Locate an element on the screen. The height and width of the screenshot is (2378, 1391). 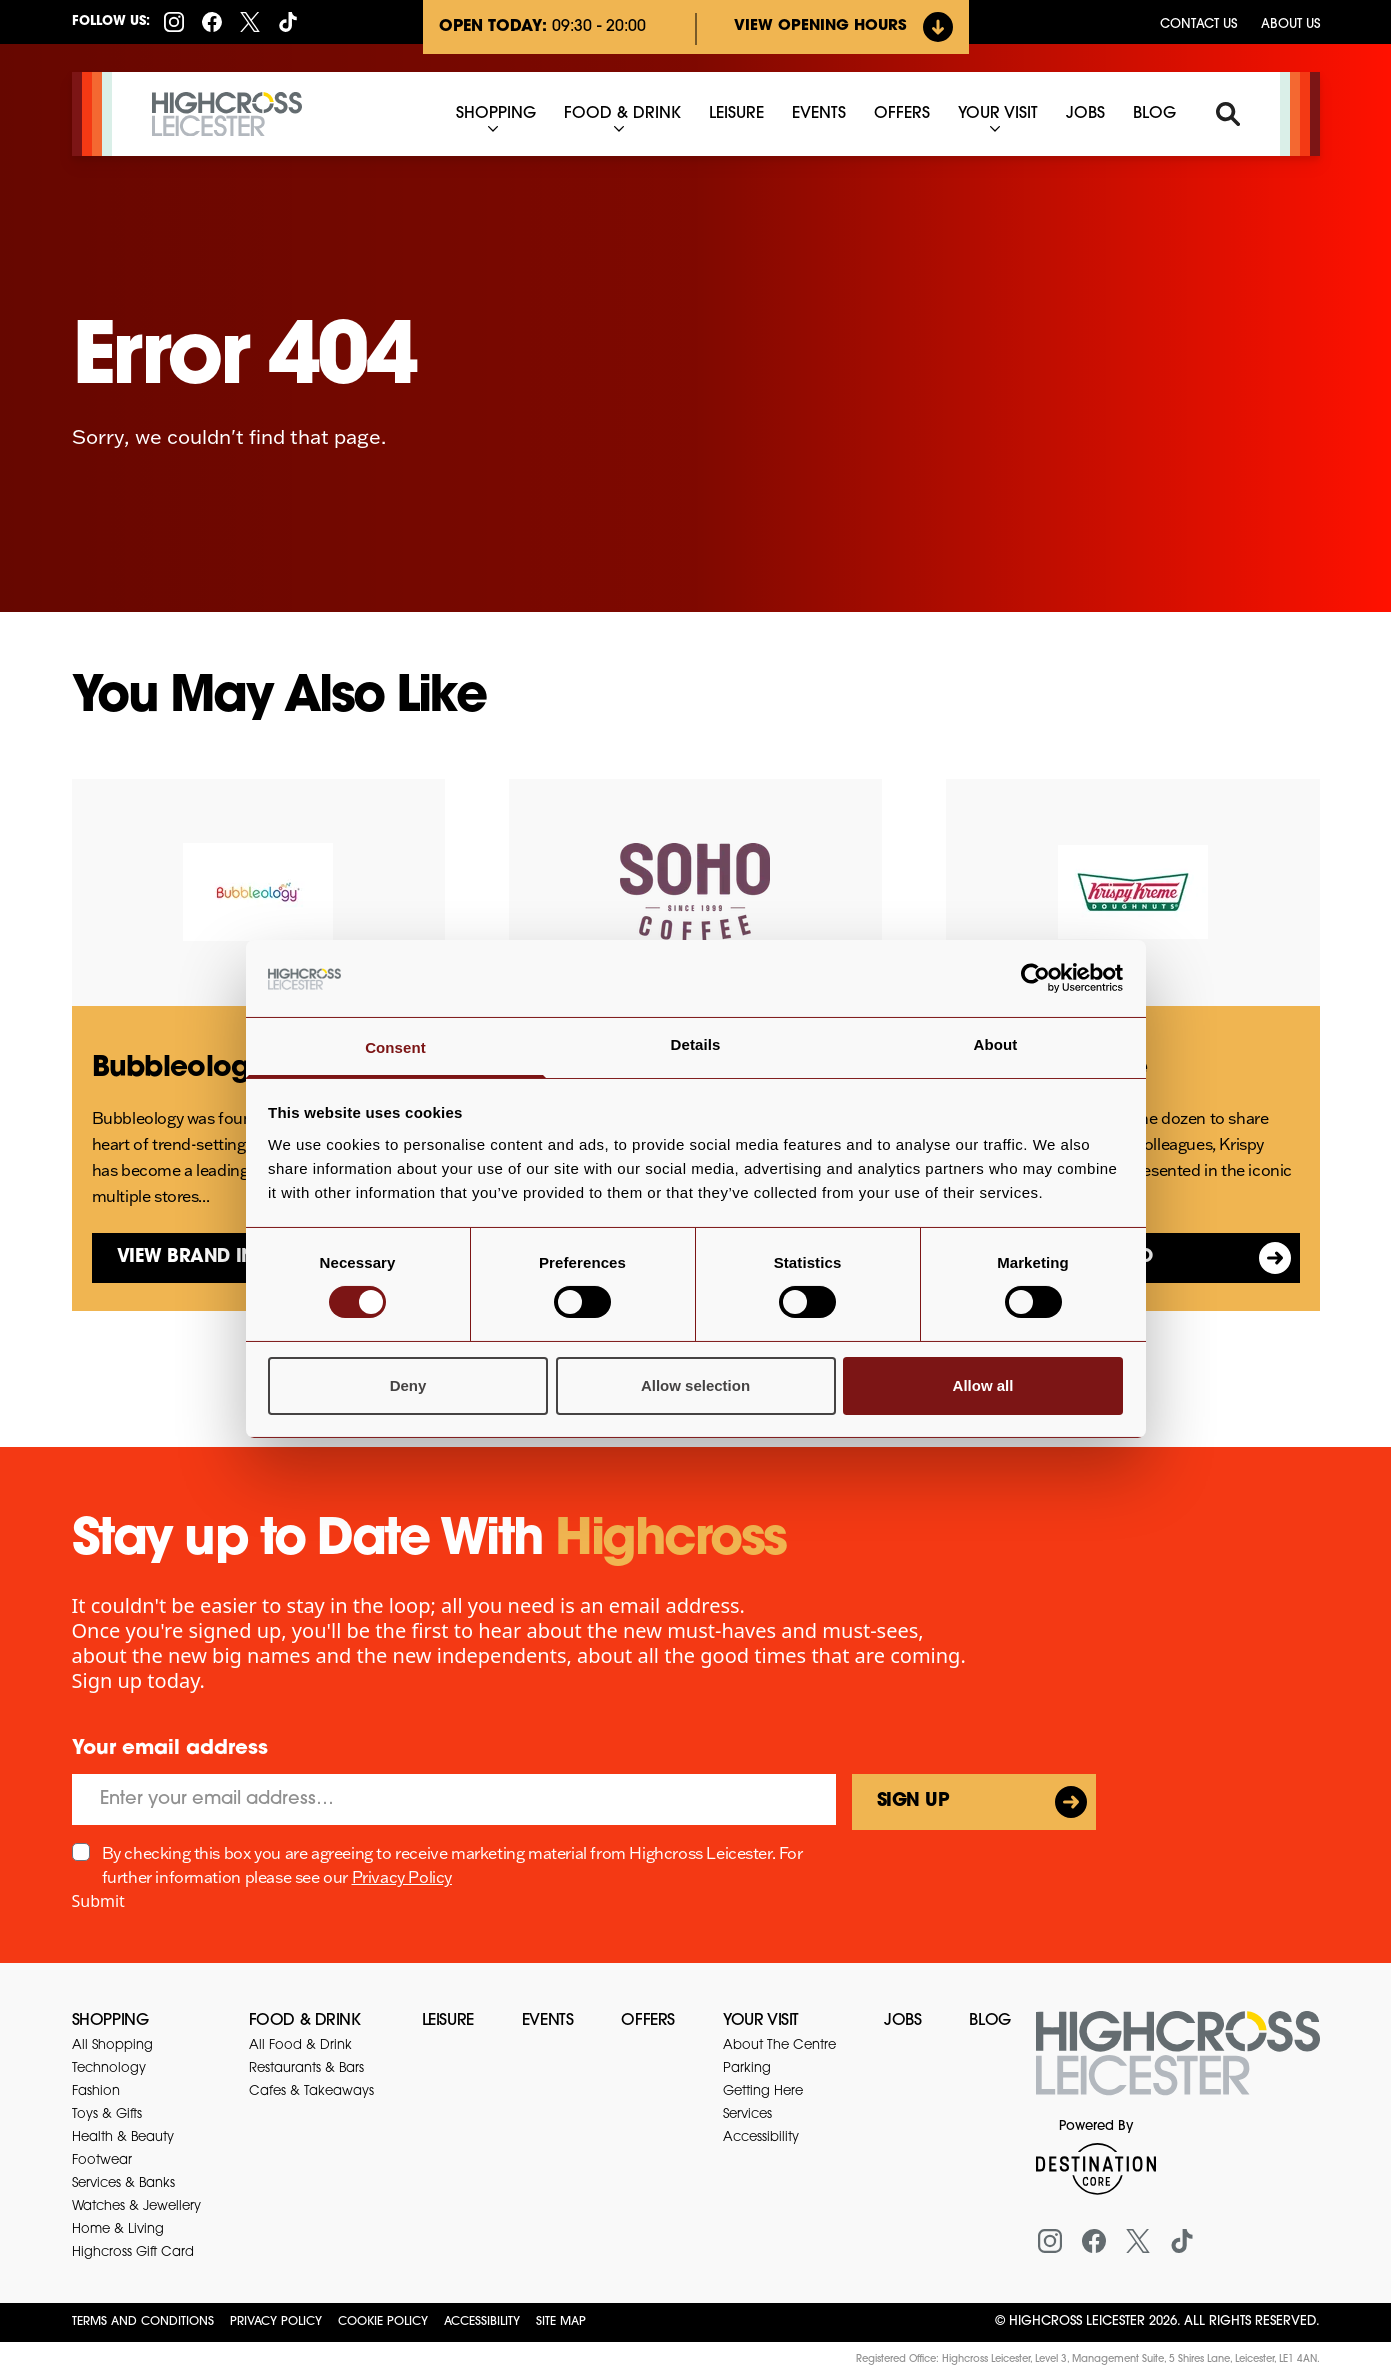
Accessibility is located at coordinates (482, 2322).